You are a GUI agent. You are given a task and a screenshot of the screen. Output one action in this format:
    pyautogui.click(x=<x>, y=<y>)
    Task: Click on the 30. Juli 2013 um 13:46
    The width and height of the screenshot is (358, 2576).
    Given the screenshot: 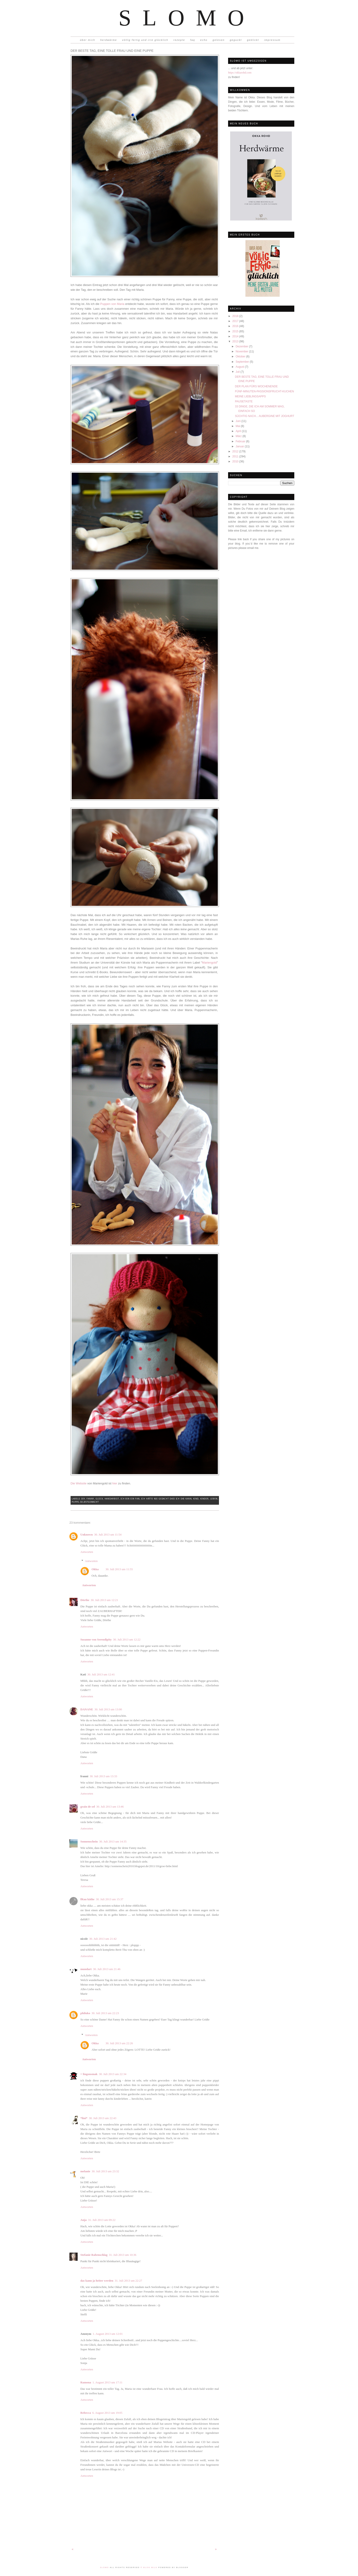 What is the action you would take?
    pyautogui.click(x=110, y=1806)
    